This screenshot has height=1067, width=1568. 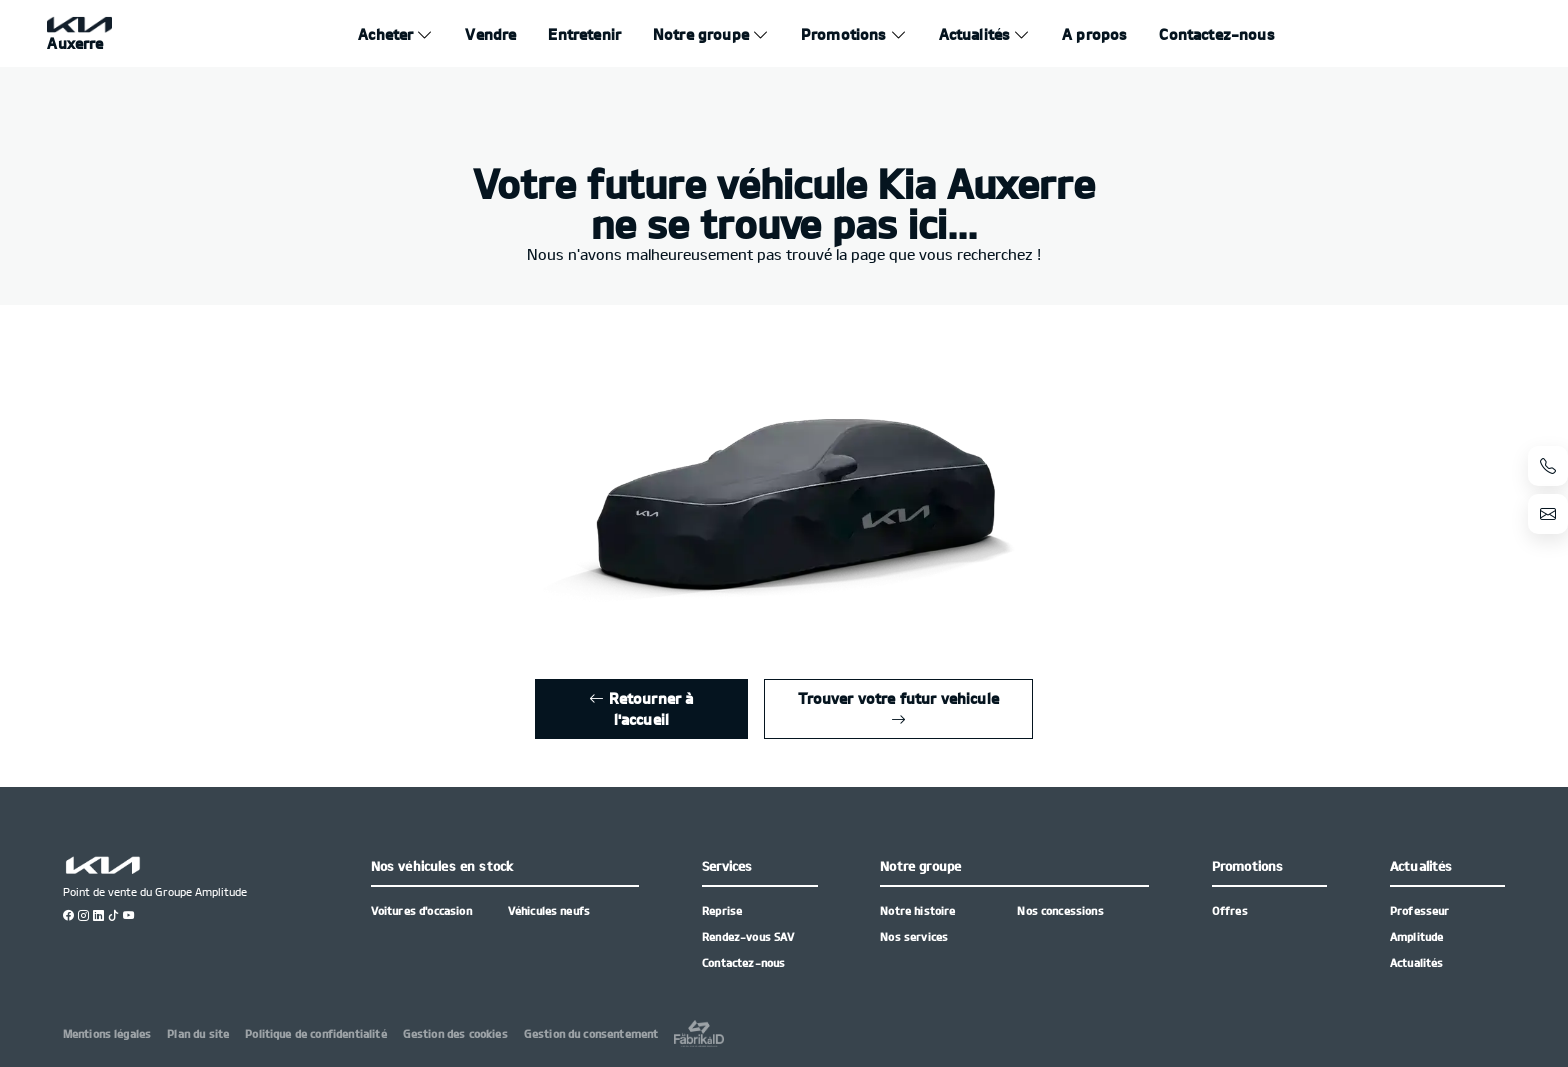 What do you see at coordinates (198, 1033) in the screenshot?
I see `Plan du site` at bounding box center [198, 1033].